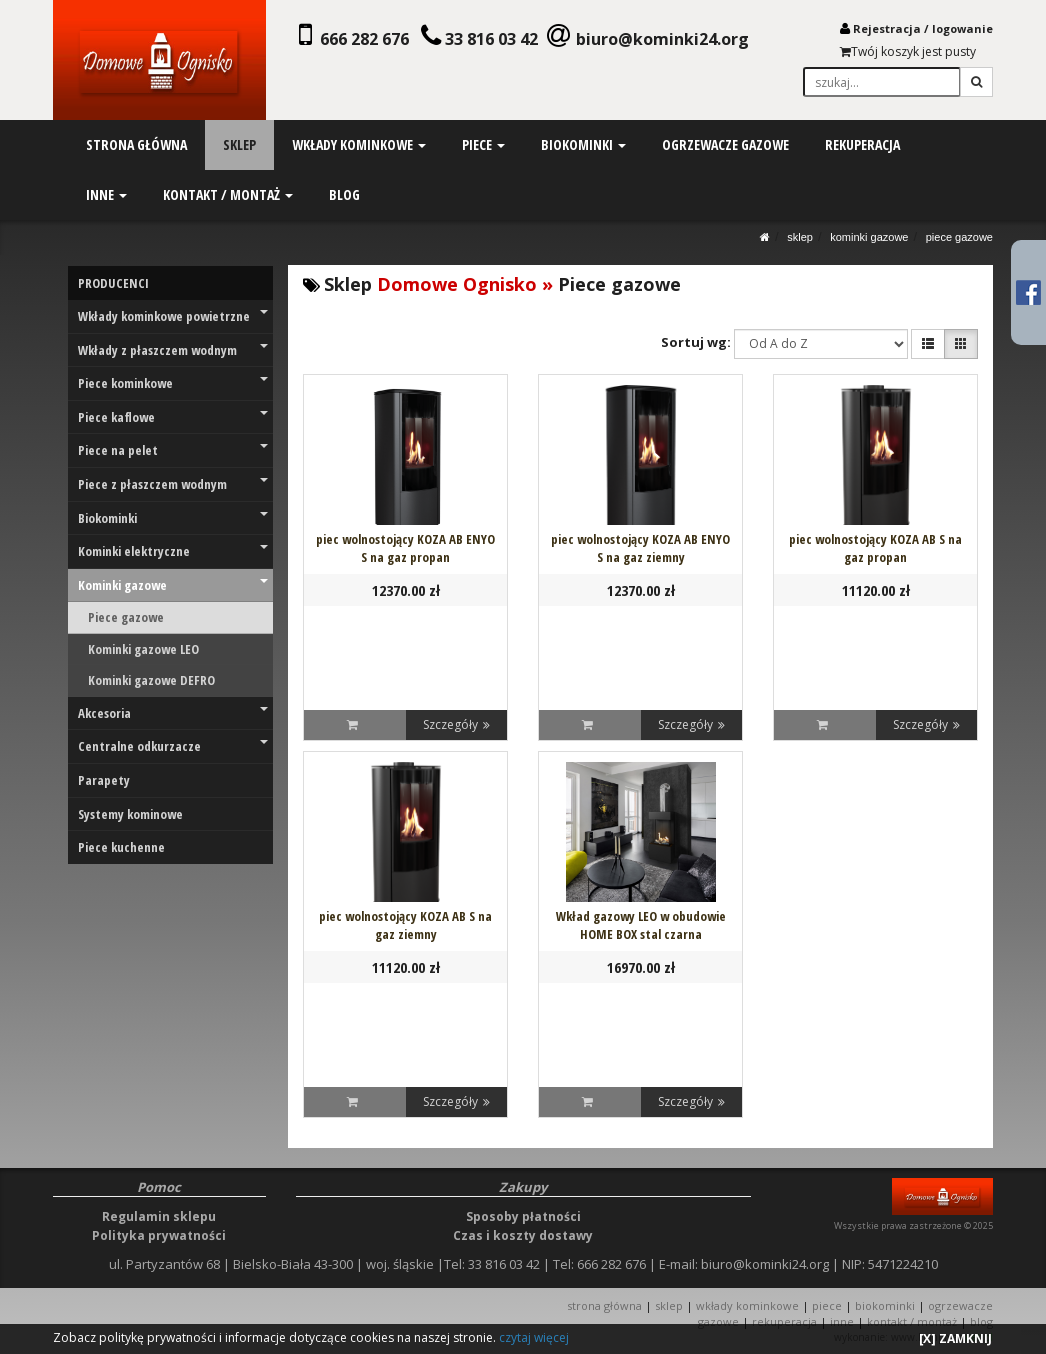  Describe the element at coordinates (173, 484) in the screenshot. I see `Piece z płaszczem wodnym` at that location.